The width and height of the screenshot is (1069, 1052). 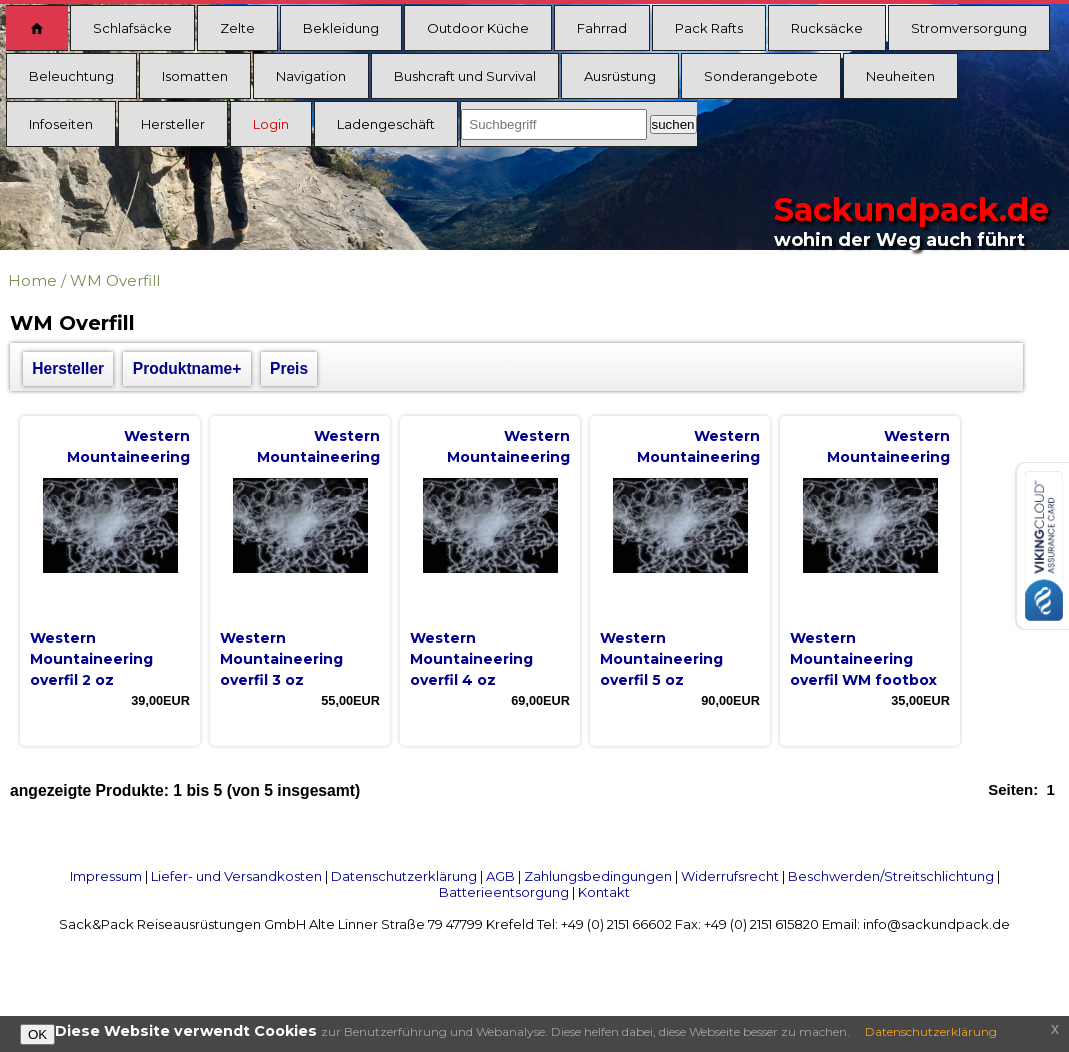 What do you see at coordinates (709, 28) in the screenshot?
I see `Pack Rafts` at bounding box center [709, 28].